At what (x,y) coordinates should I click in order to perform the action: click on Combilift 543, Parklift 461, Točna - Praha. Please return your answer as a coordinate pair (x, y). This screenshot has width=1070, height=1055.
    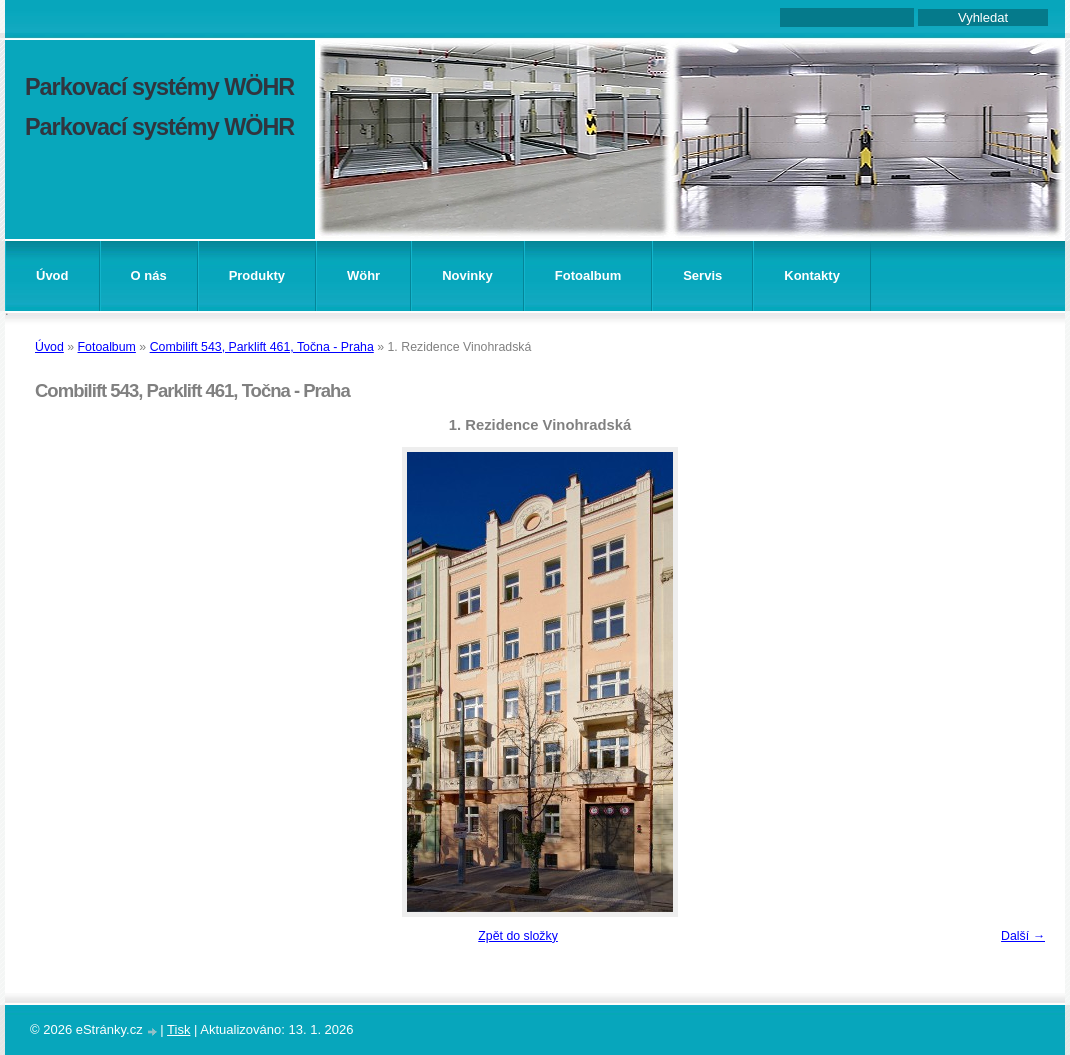
    Looking at the image, I should click on (262, 347).